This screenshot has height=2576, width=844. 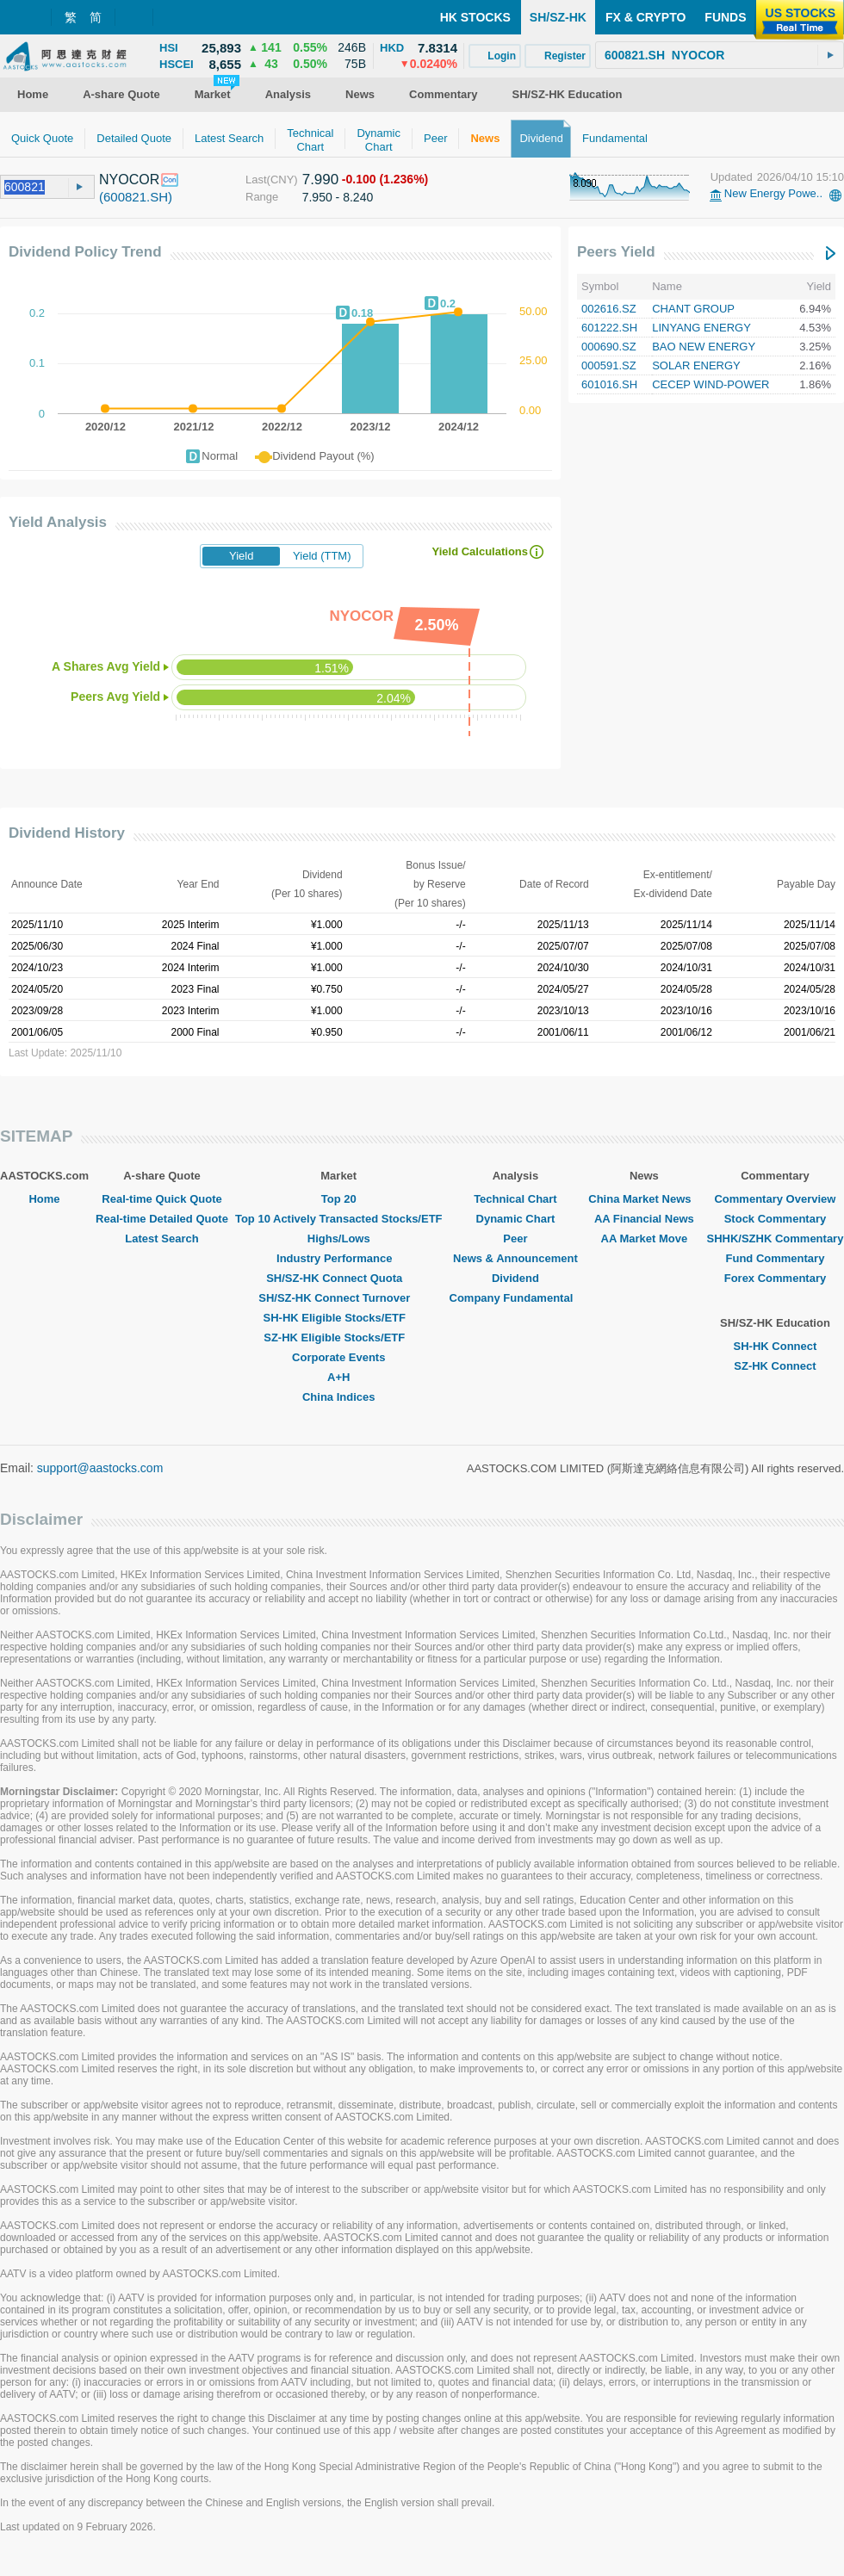 What do you see at coordinates (515, 1198) in the screenshot?
I see `Technical Chart` at bounding box center [515, 1198].